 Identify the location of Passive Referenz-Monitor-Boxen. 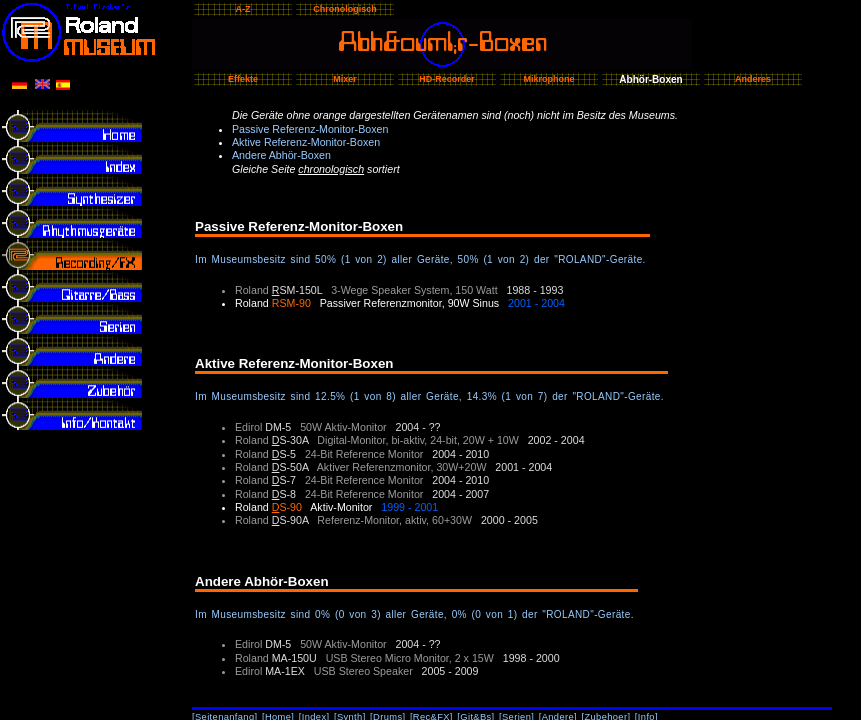
(310, 129).